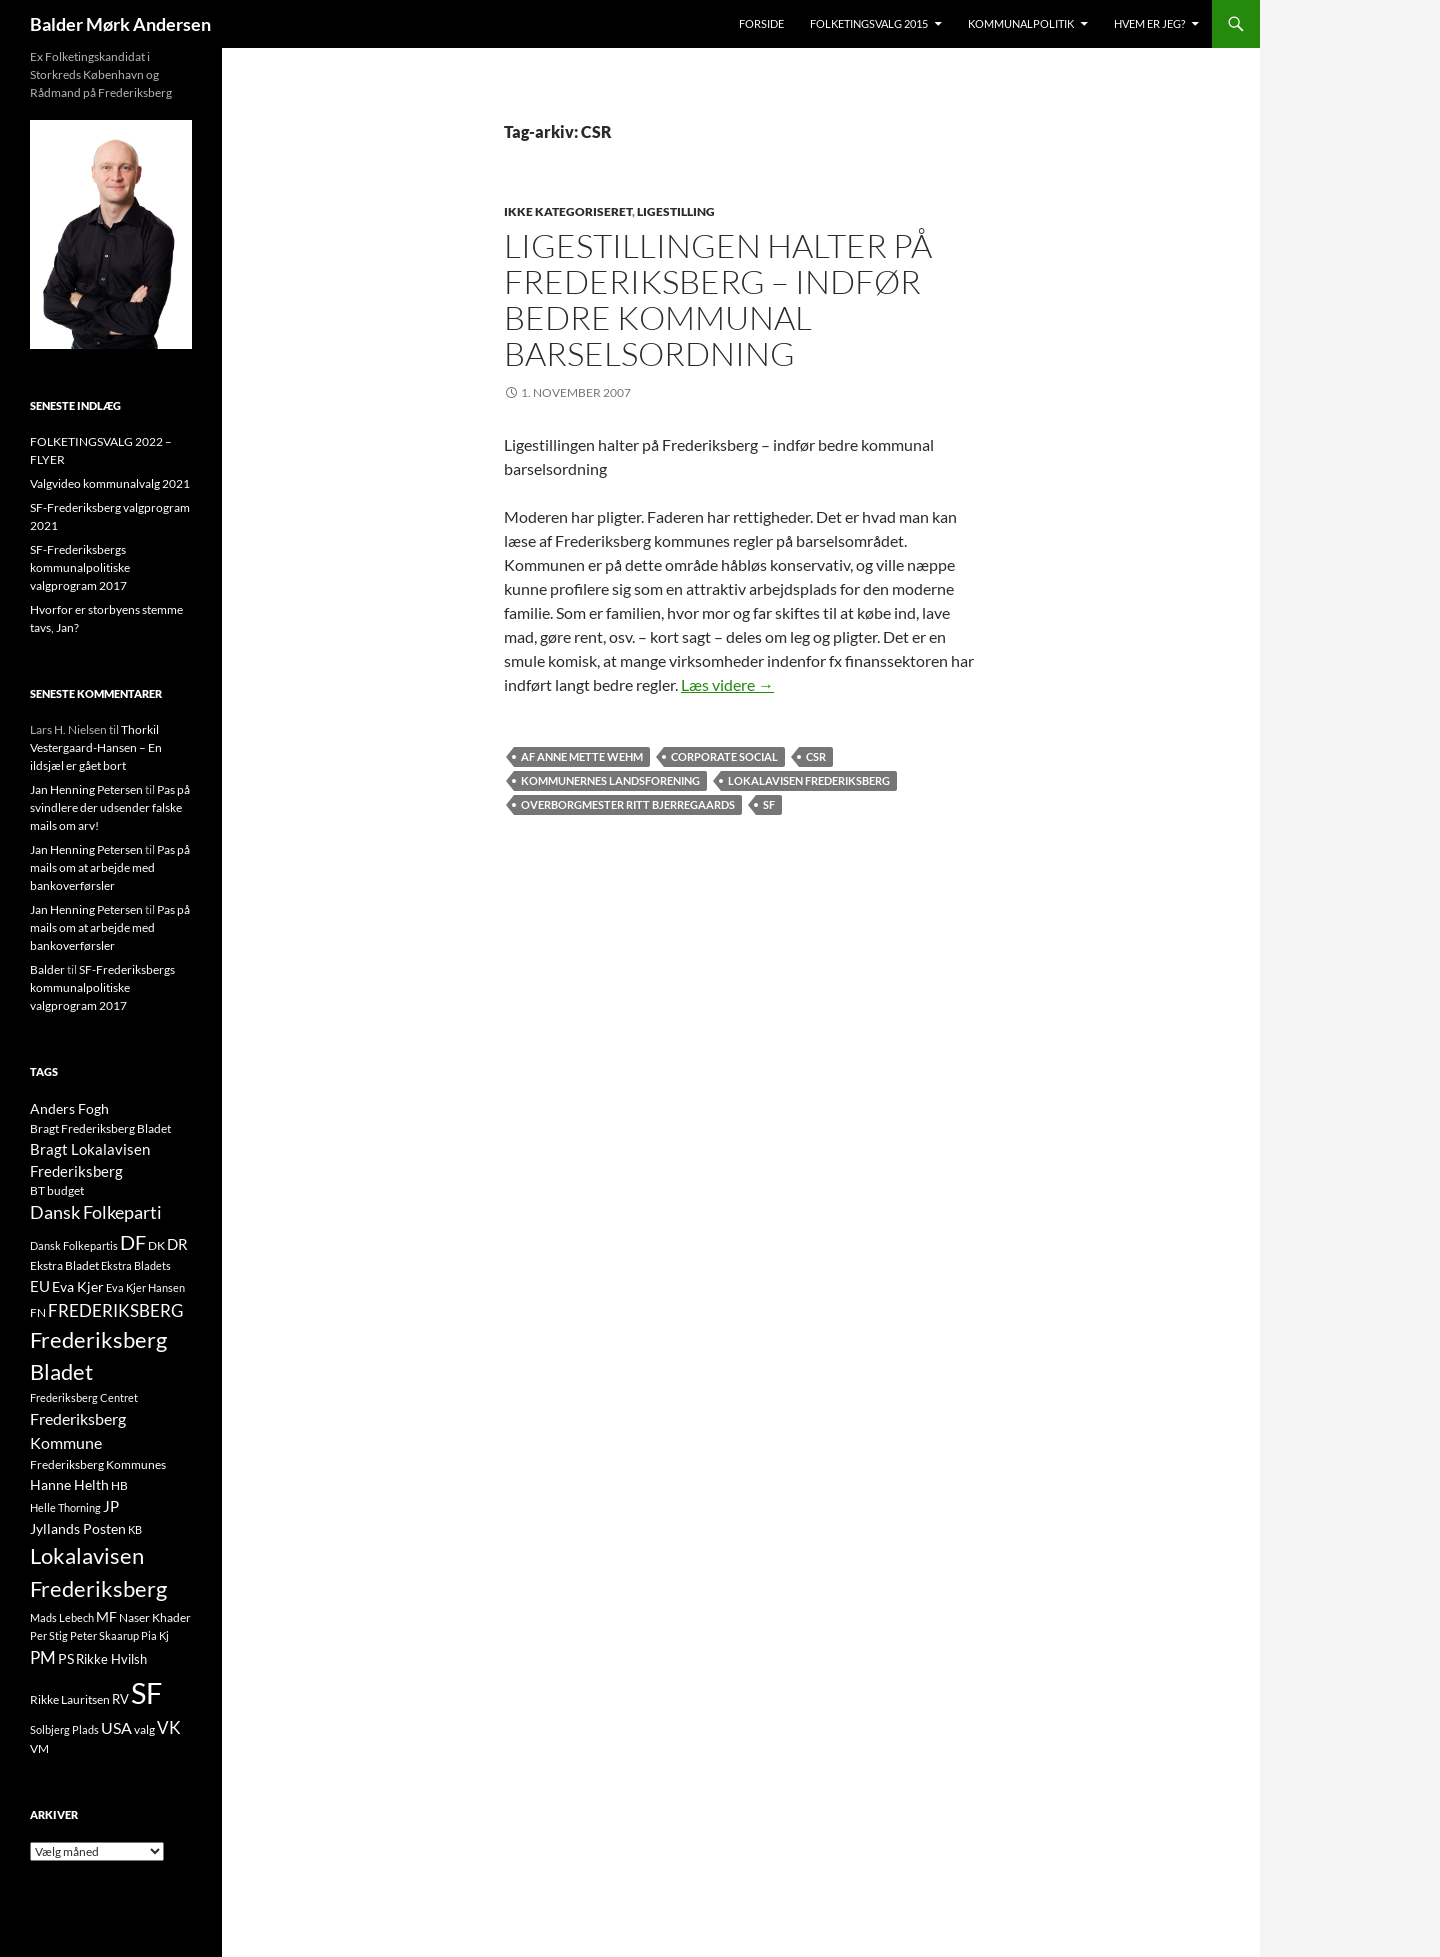 The width and height of the screenshot is (1440, 1957). What do you see at coordinates (69, 1484) in the screenshot?
I see `Hanne Helth [Hanne Helth (17 elementer)]` at bounding box center [69, 1484].